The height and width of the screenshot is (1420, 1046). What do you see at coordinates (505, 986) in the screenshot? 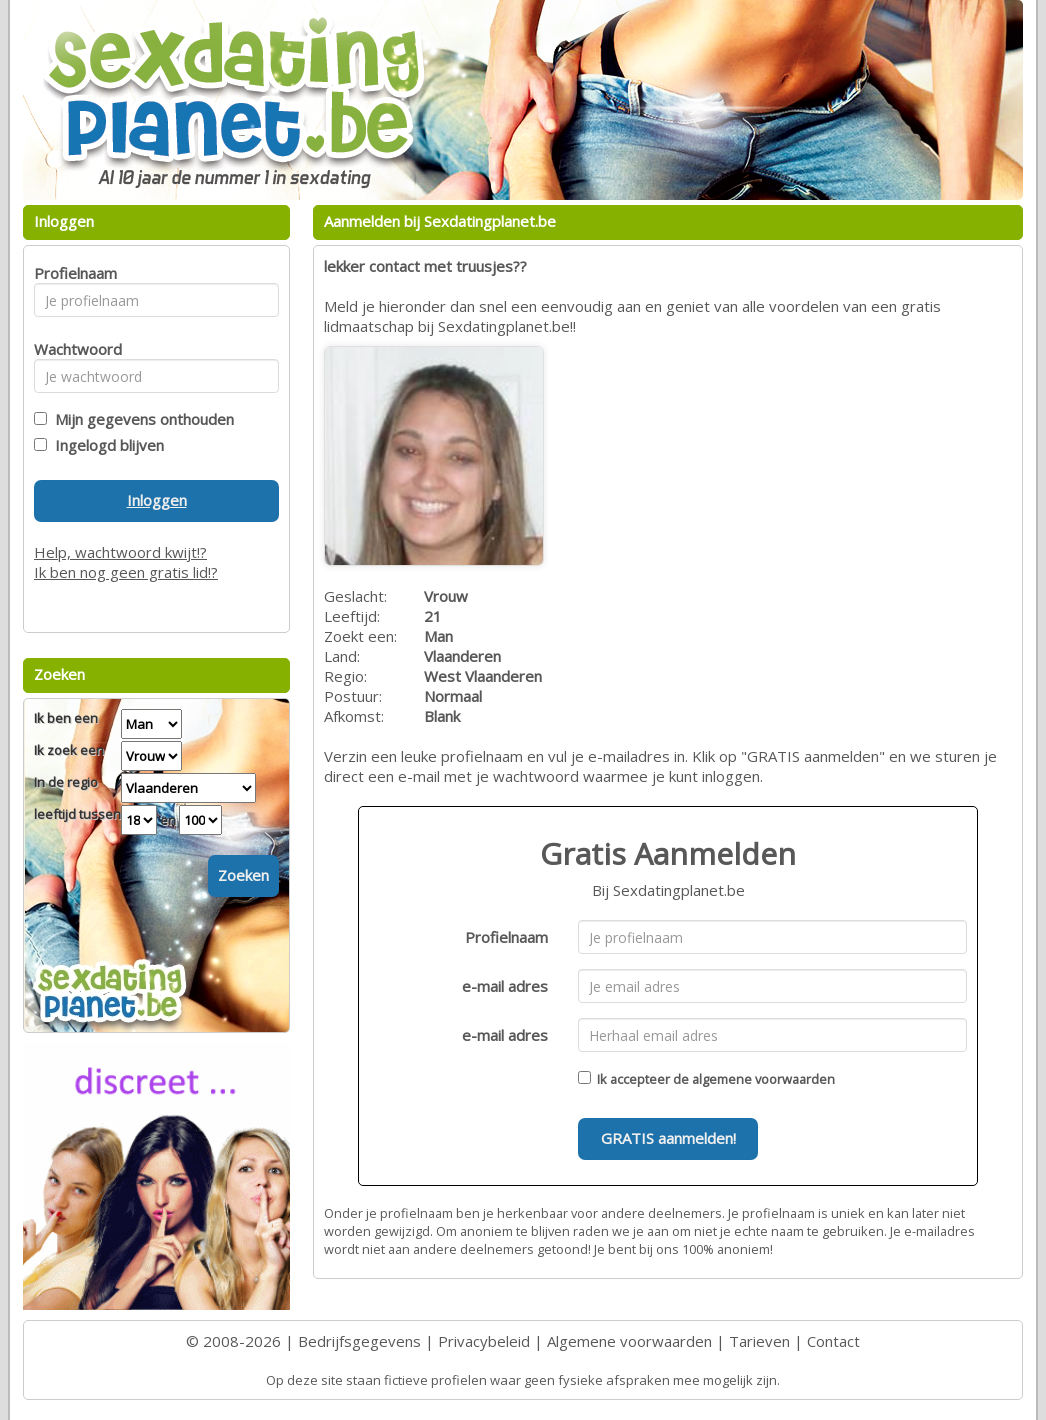
I see `e-mail adres` at bounding box center [505, 986].